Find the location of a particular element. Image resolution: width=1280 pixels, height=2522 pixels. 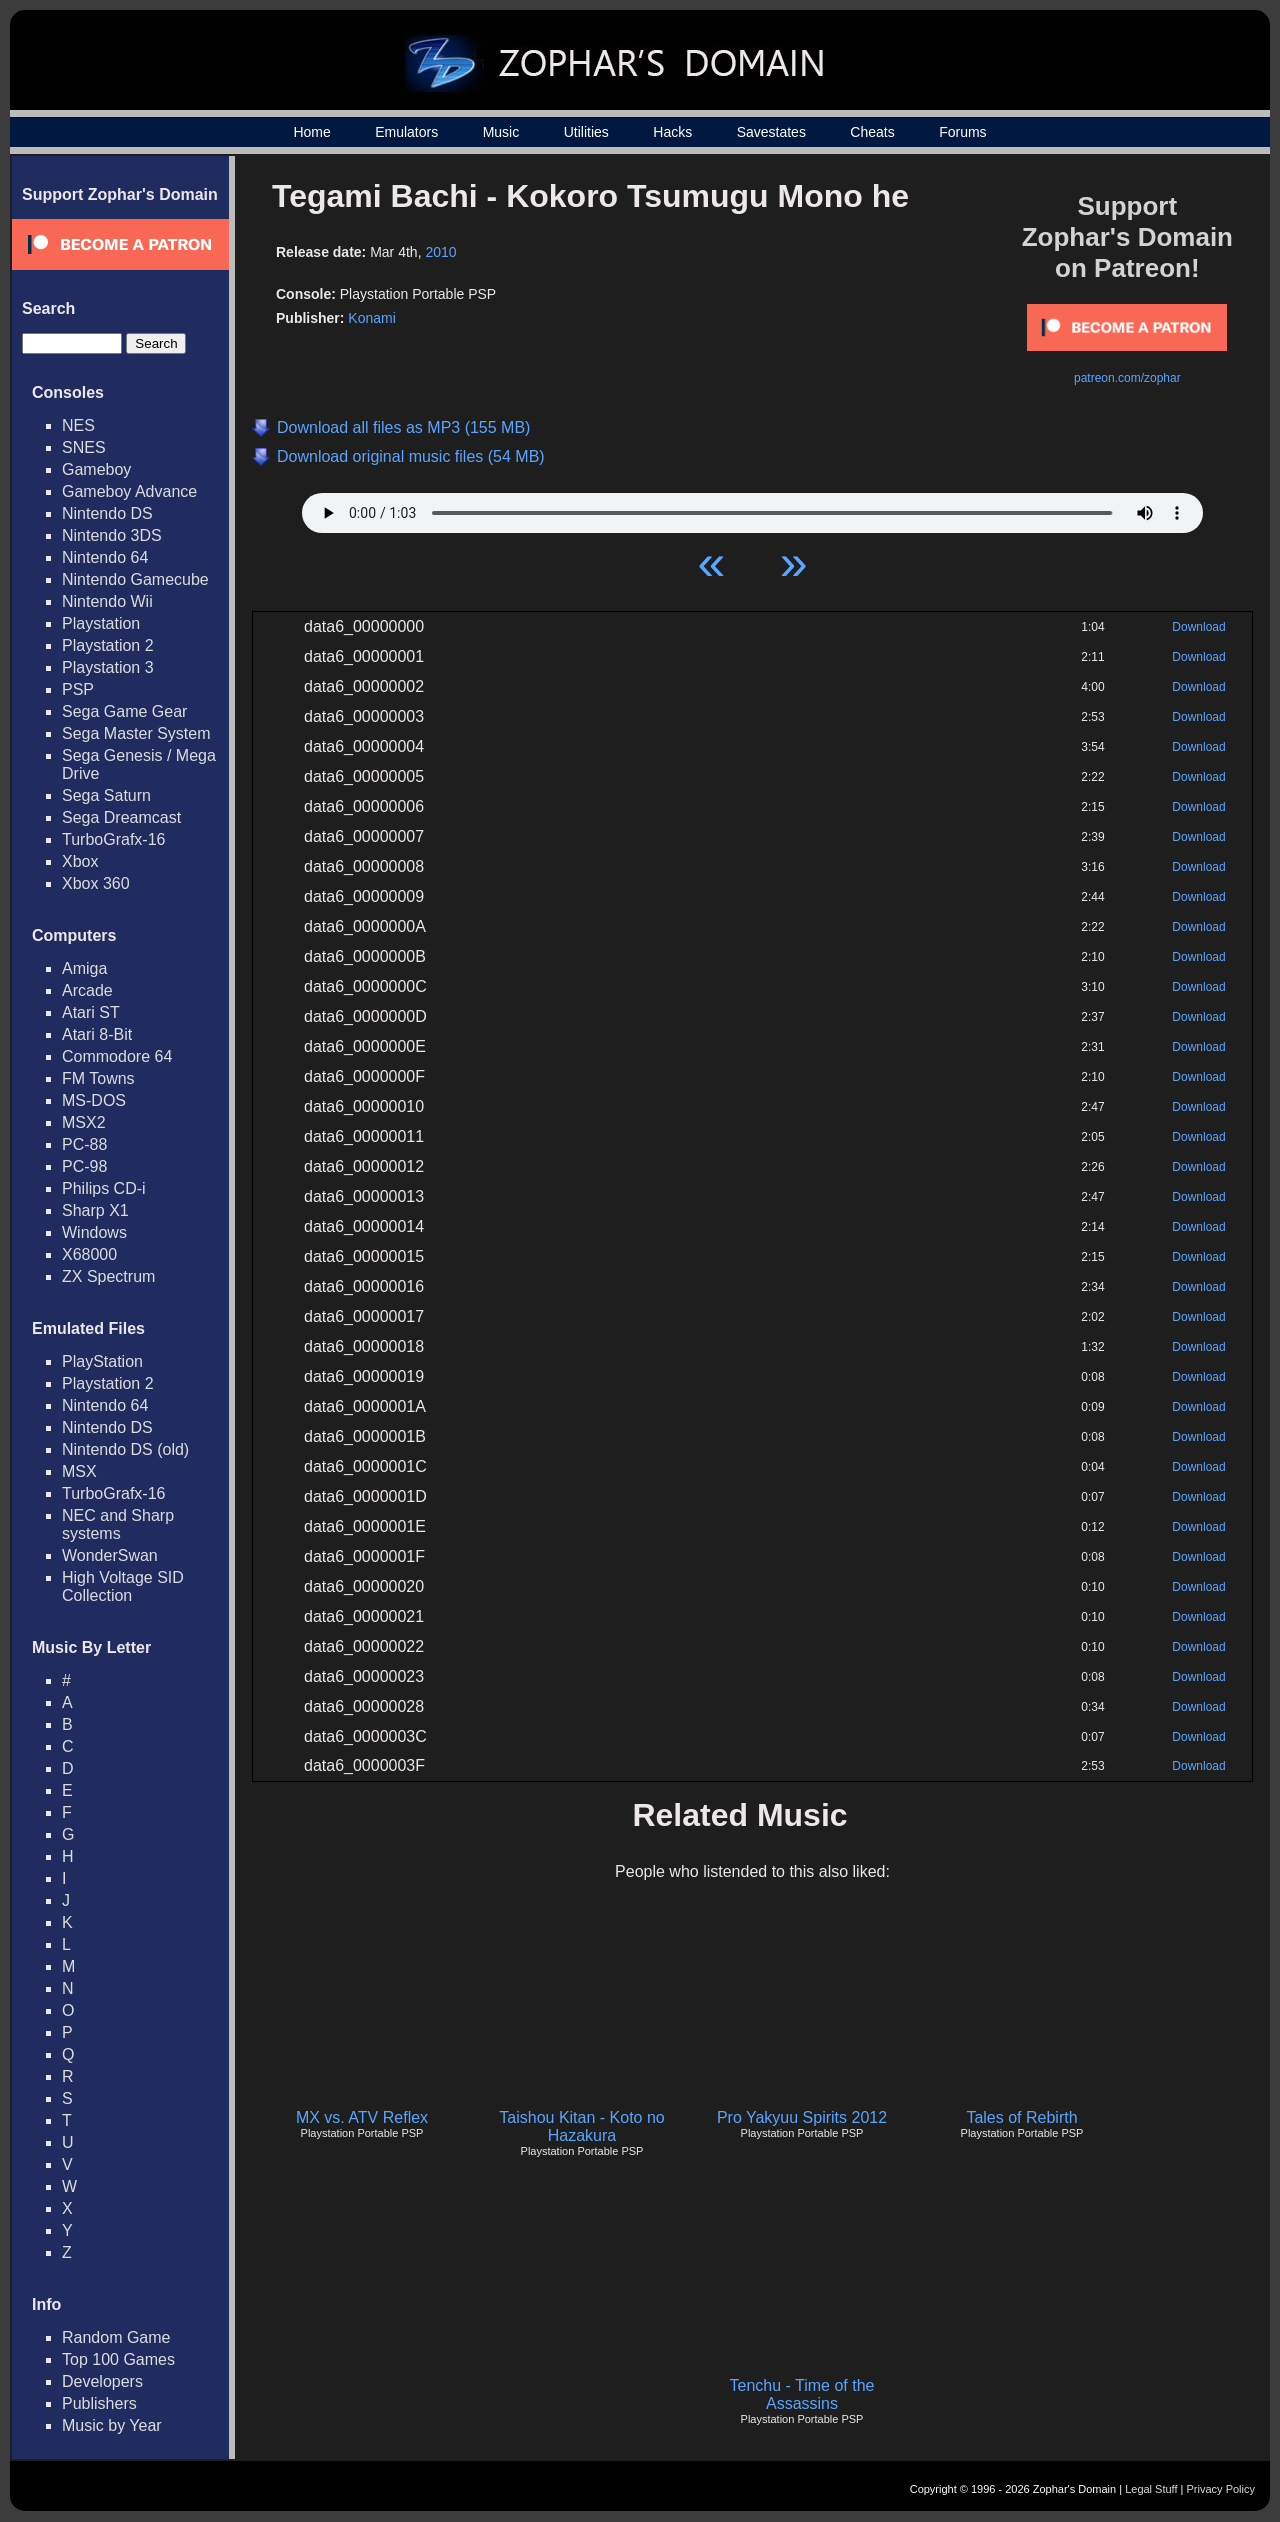

Atari 8-Bit is located at coordinates (97, 1034).